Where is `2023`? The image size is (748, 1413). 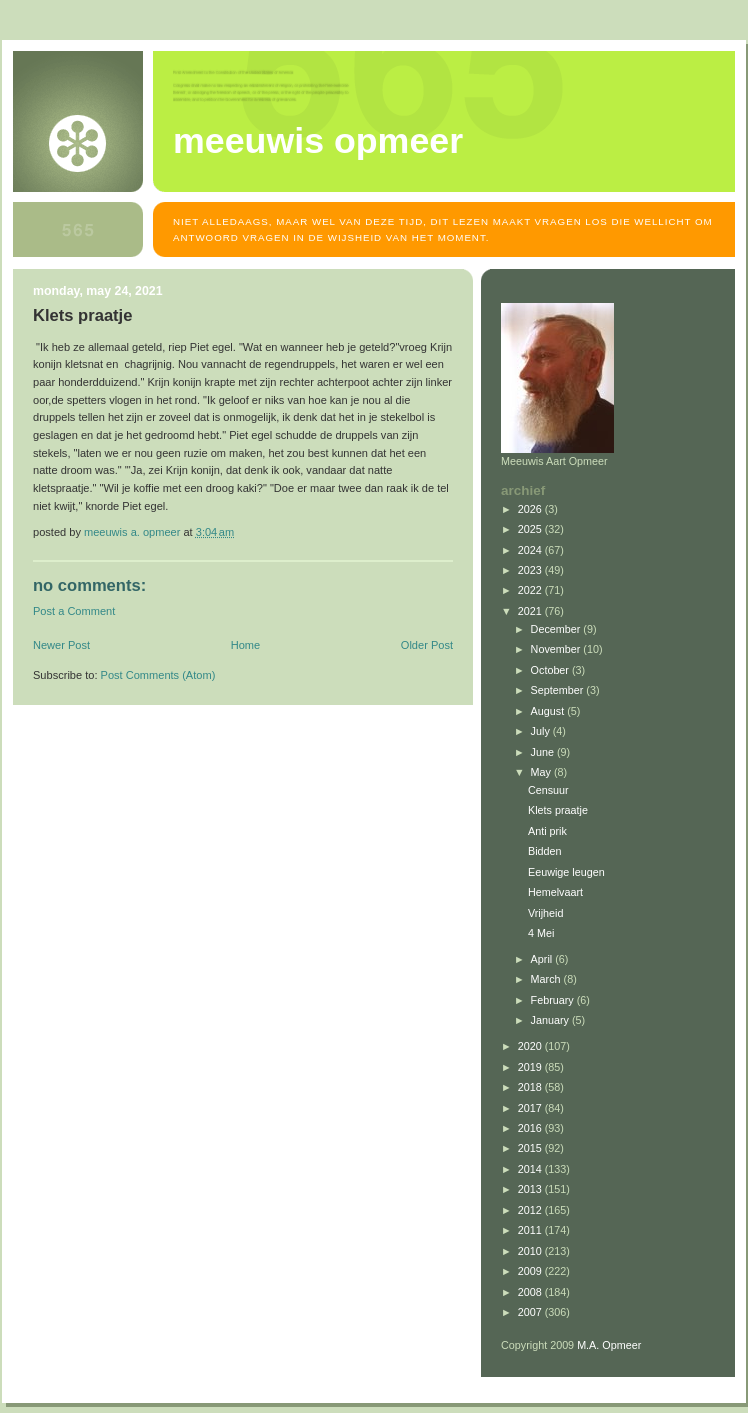
2023 is located at coordinates (531, 570).